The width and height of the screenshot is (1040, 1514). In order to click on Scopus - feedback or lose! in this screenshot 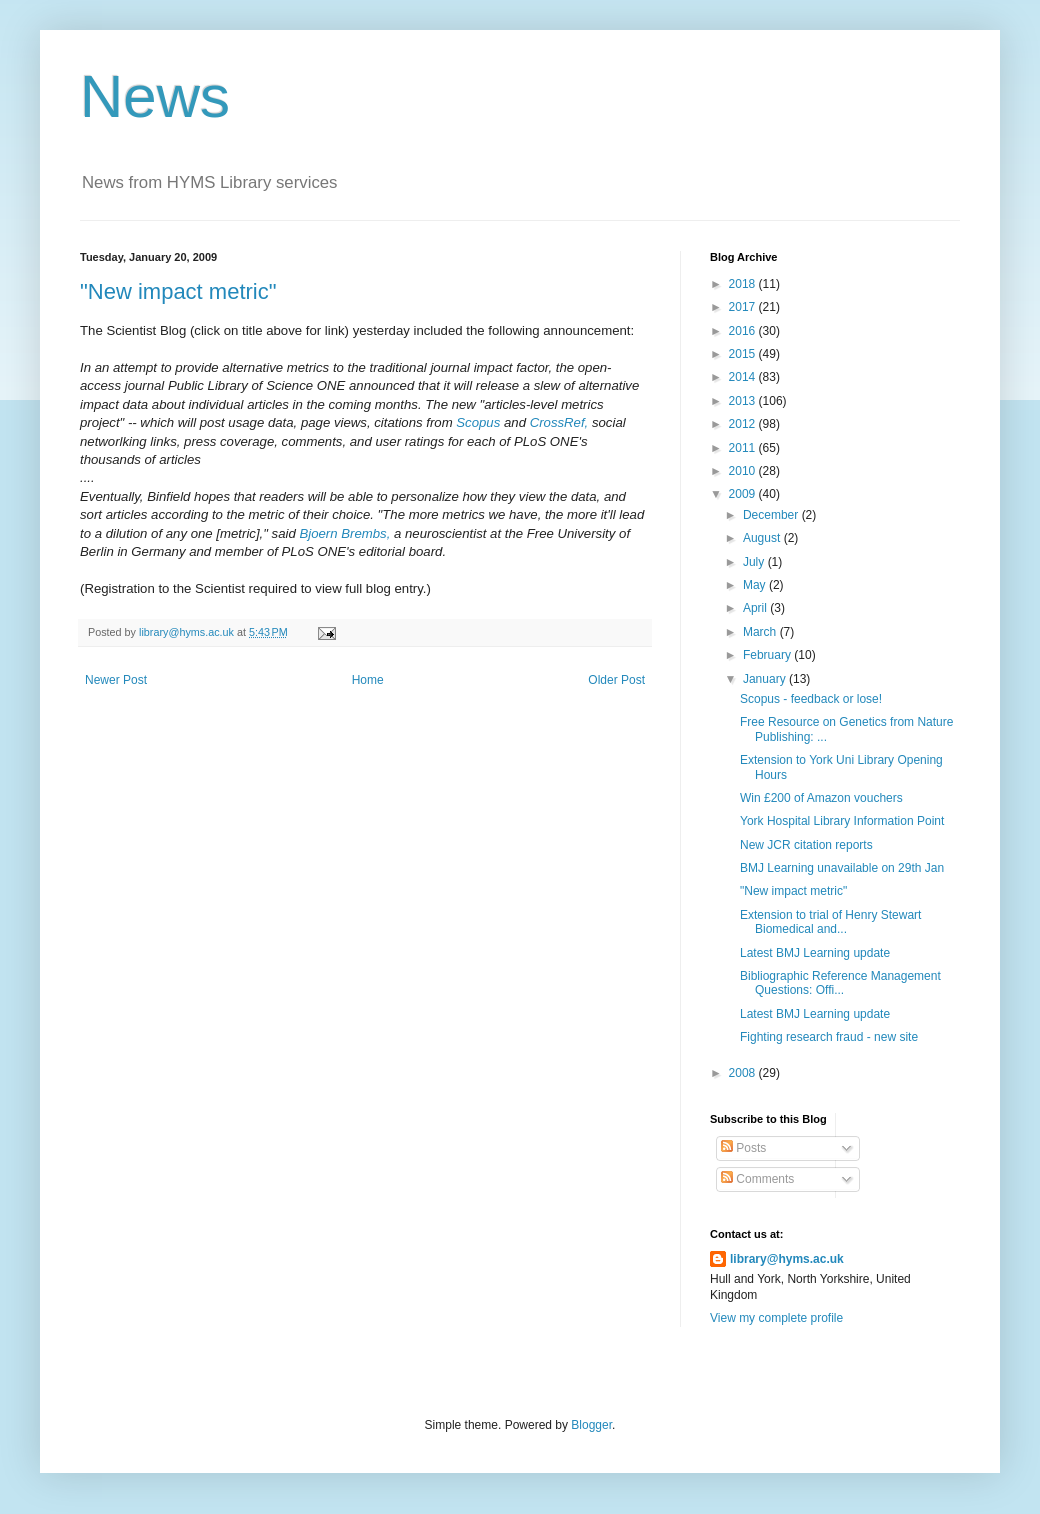, I will do `click(811, 699)`.